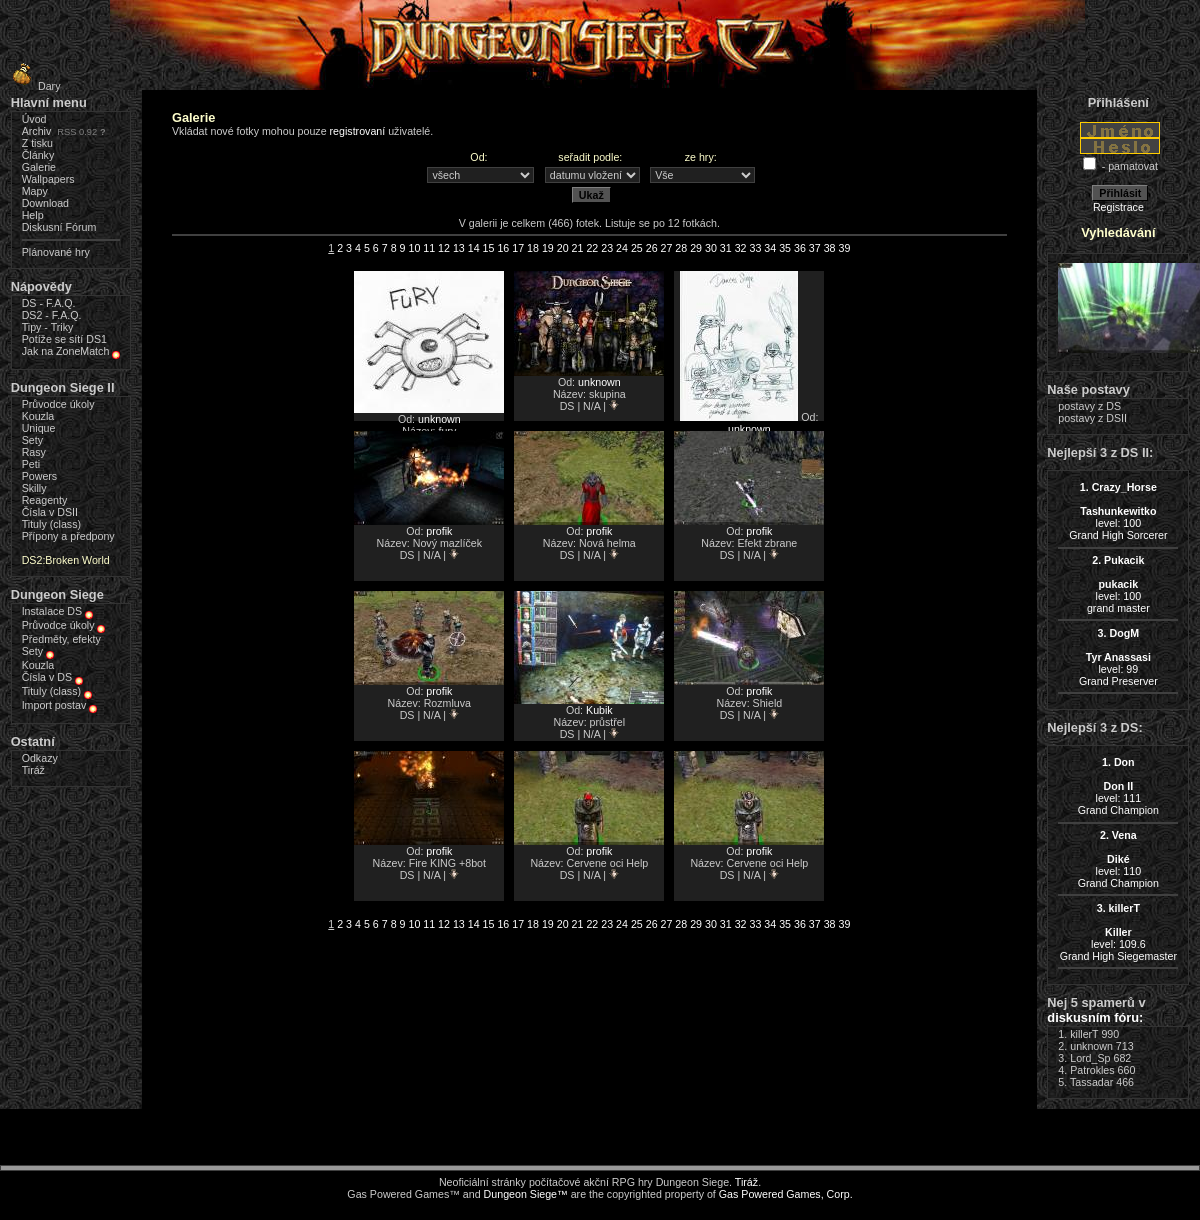  What do you see at coordinates (622, 248) in the screenshot?
I see `24` at bounding box center [622, 248].